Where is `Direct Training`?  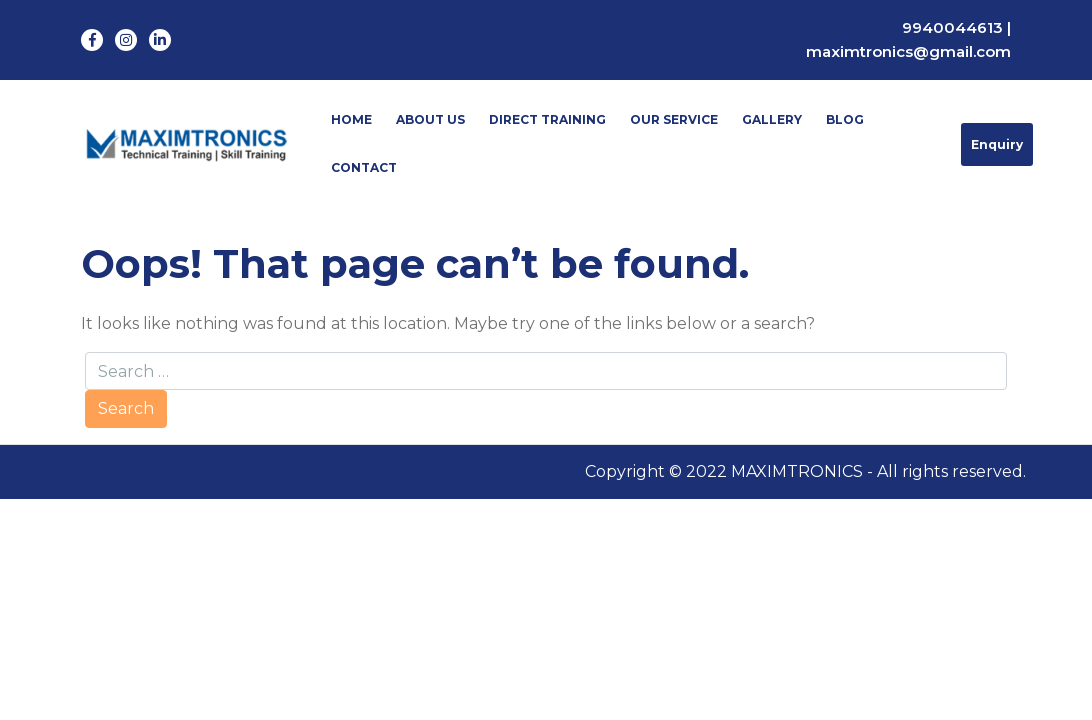
Direct Training is located at coordinates (547, 119).